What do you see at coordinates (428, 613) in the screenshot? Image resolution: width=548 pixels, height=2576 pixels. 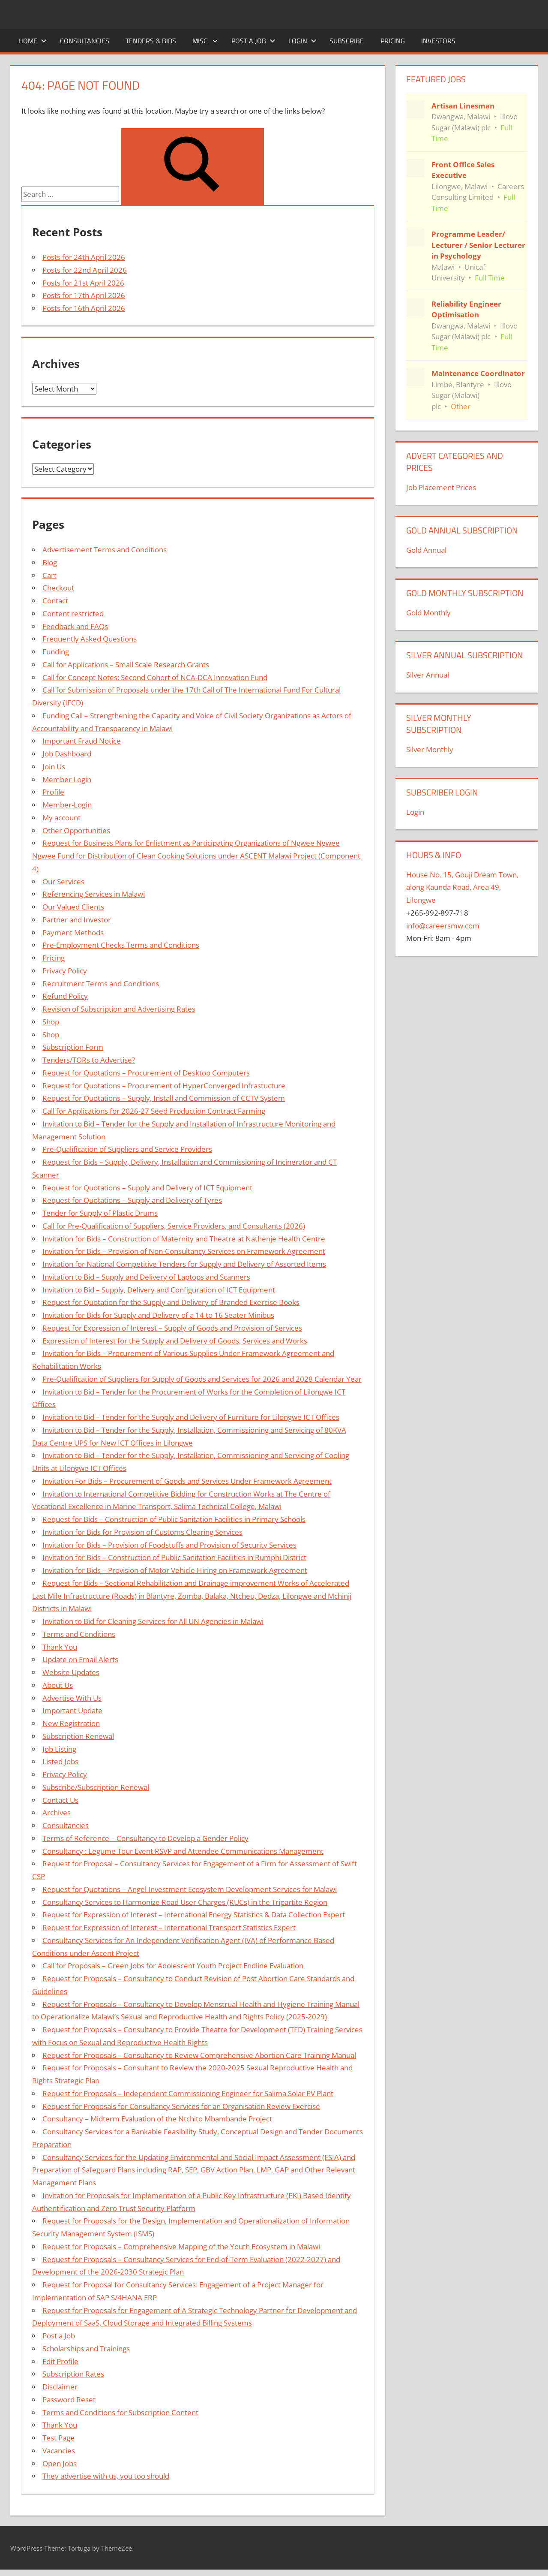 I see `Gold Monthly` at bounding box center [428, 613].